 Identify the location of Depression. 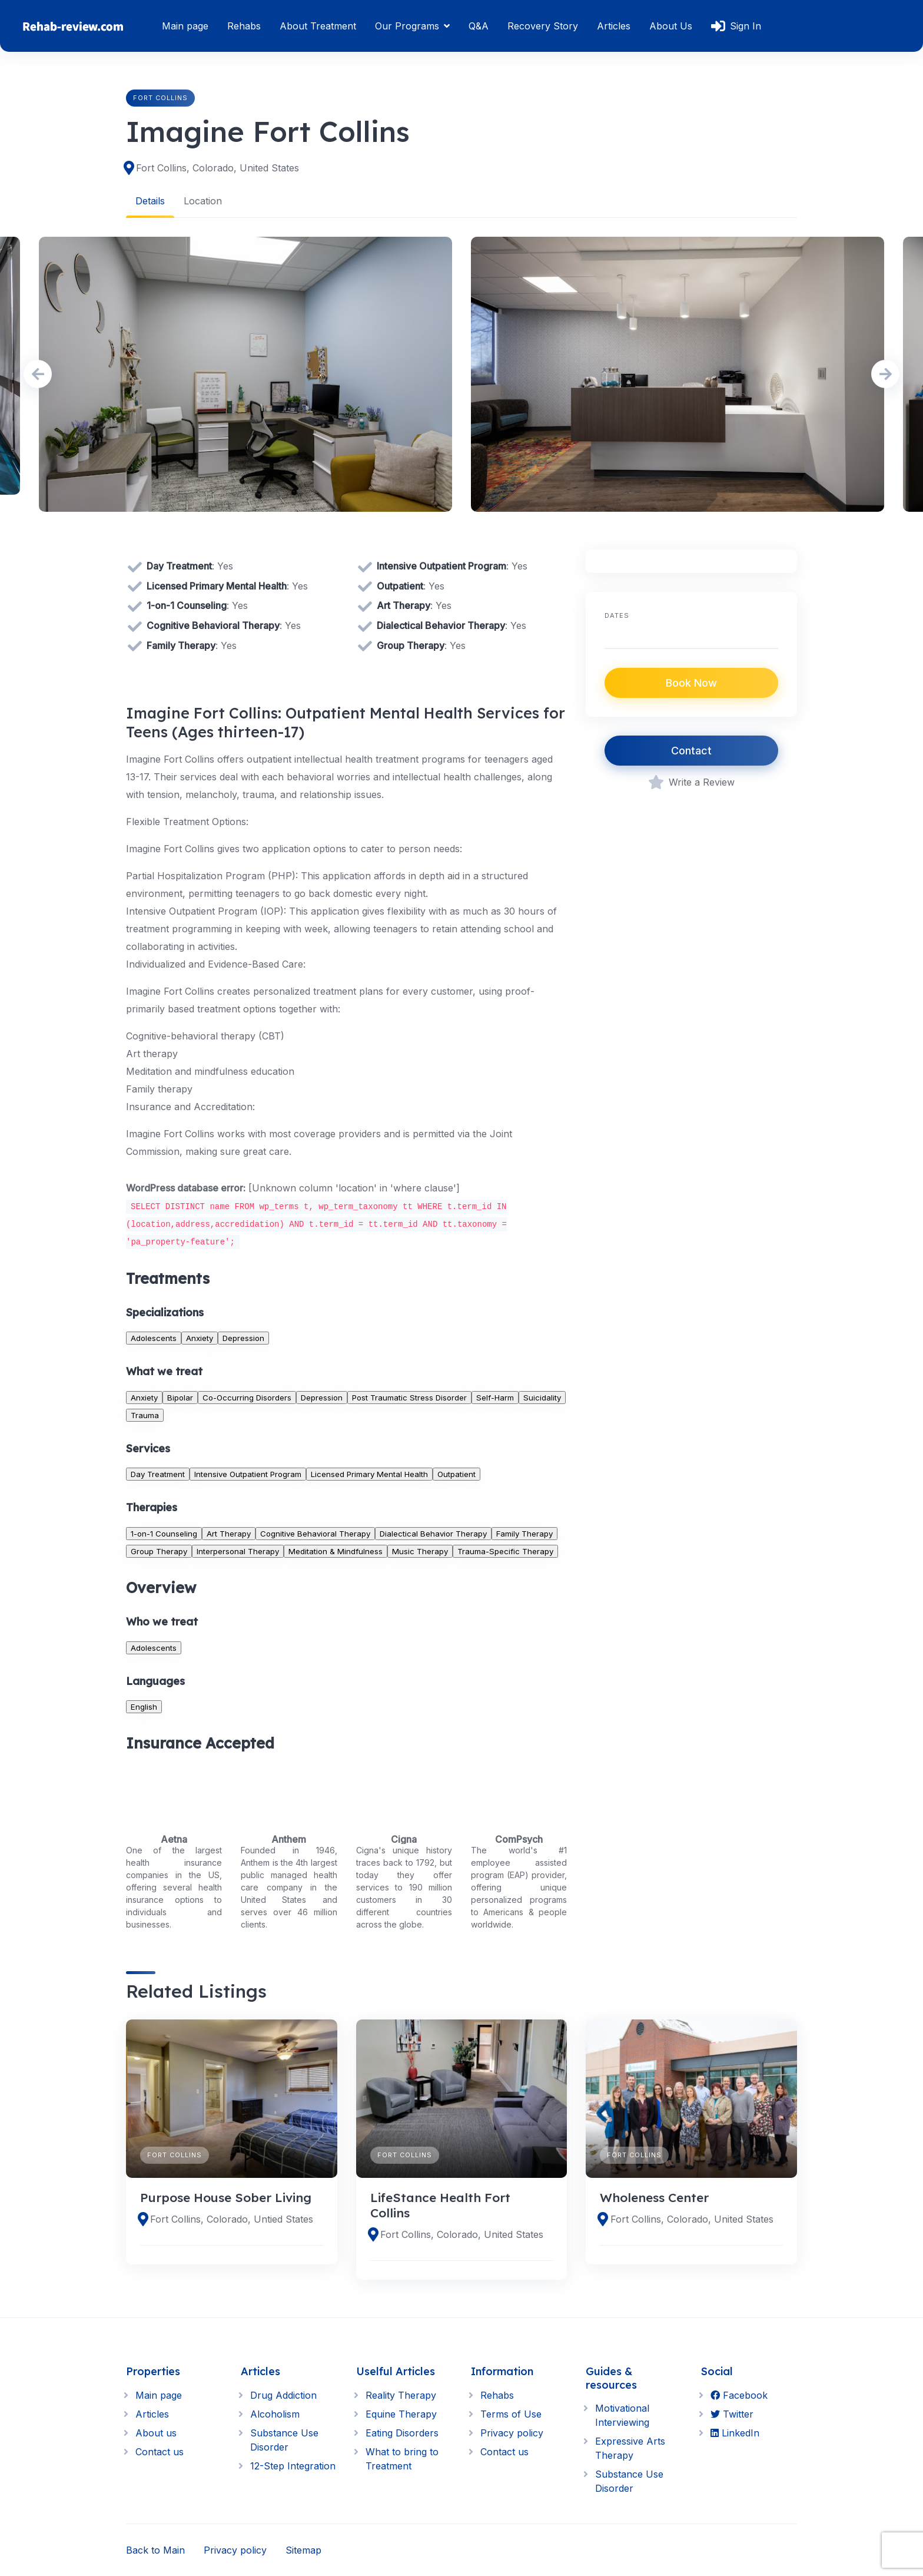
(243, 1338).